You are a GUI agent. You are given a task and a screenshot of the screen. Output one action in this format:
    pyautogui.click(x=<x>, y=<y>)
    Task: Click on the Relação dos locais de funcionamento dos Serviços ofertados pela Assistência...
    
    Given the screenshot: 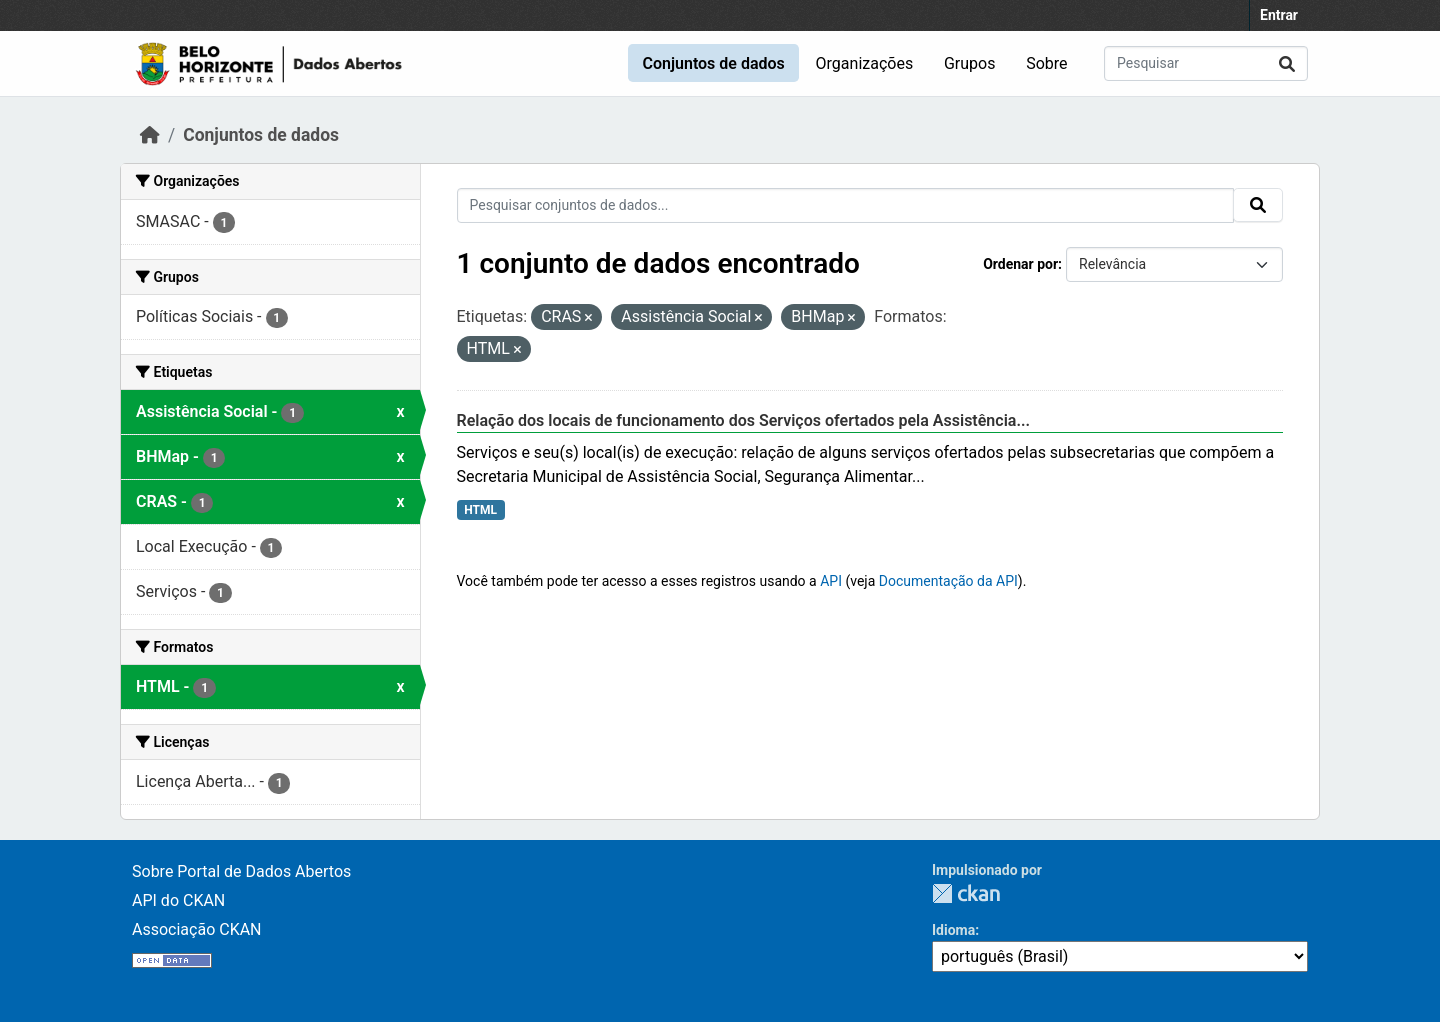 What is the action you would take?
    pyautogui.click(x=744, y=420)
    